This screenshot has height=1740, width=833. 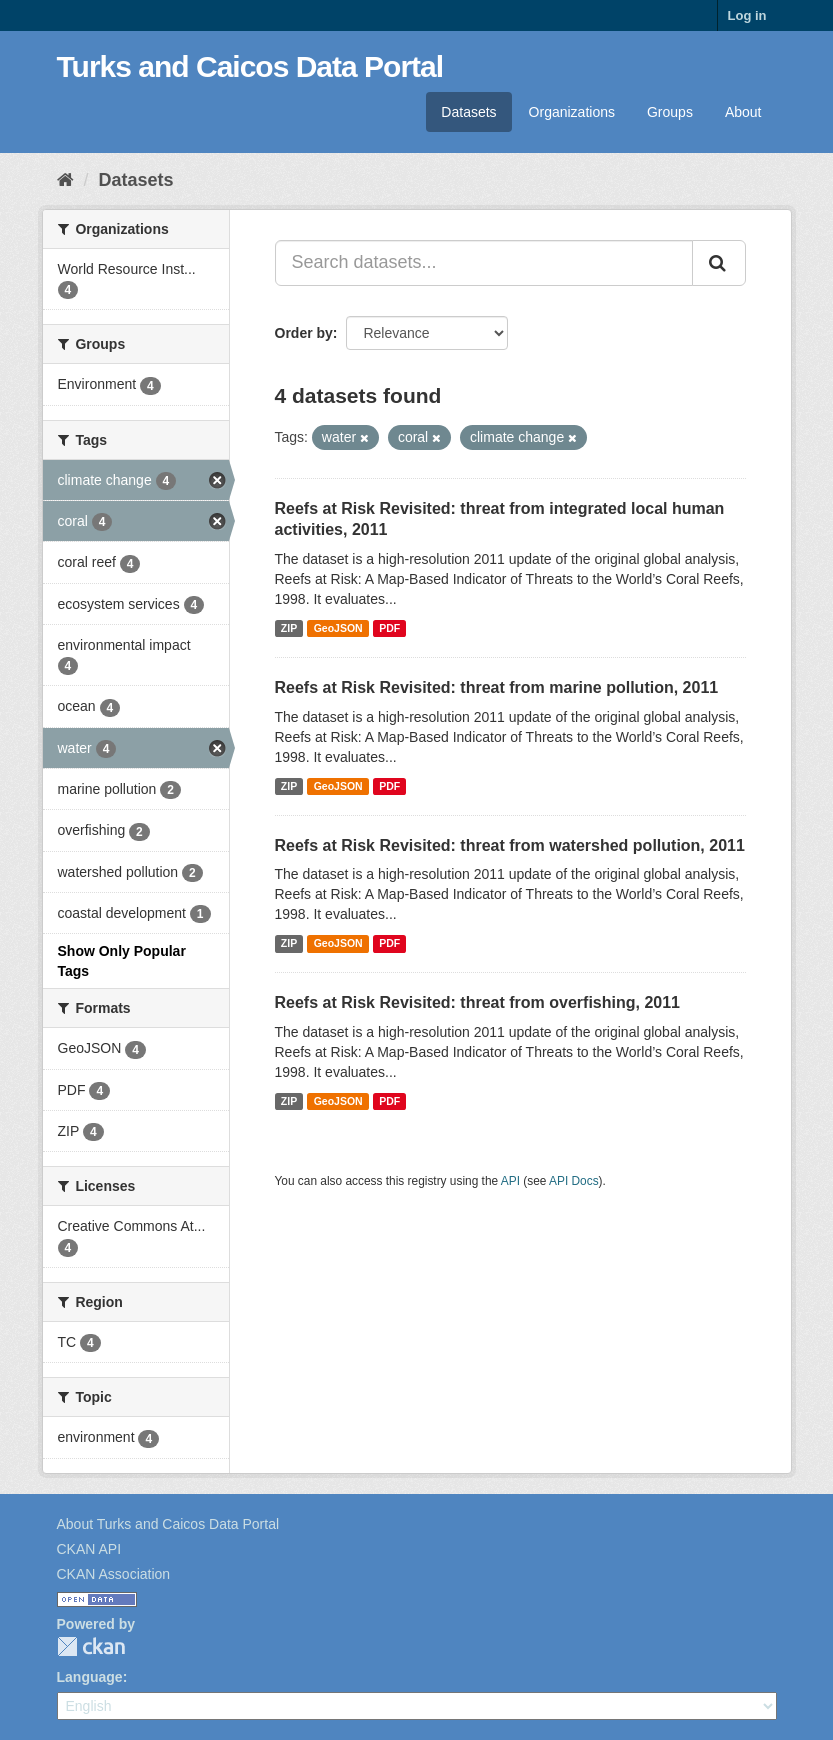 What do you see at coordinates (477, 1002) in the screenshot?
I see `Reefs at Risk Revisited: threat from overfishing, 2011` at bounding box center [477, 1002].